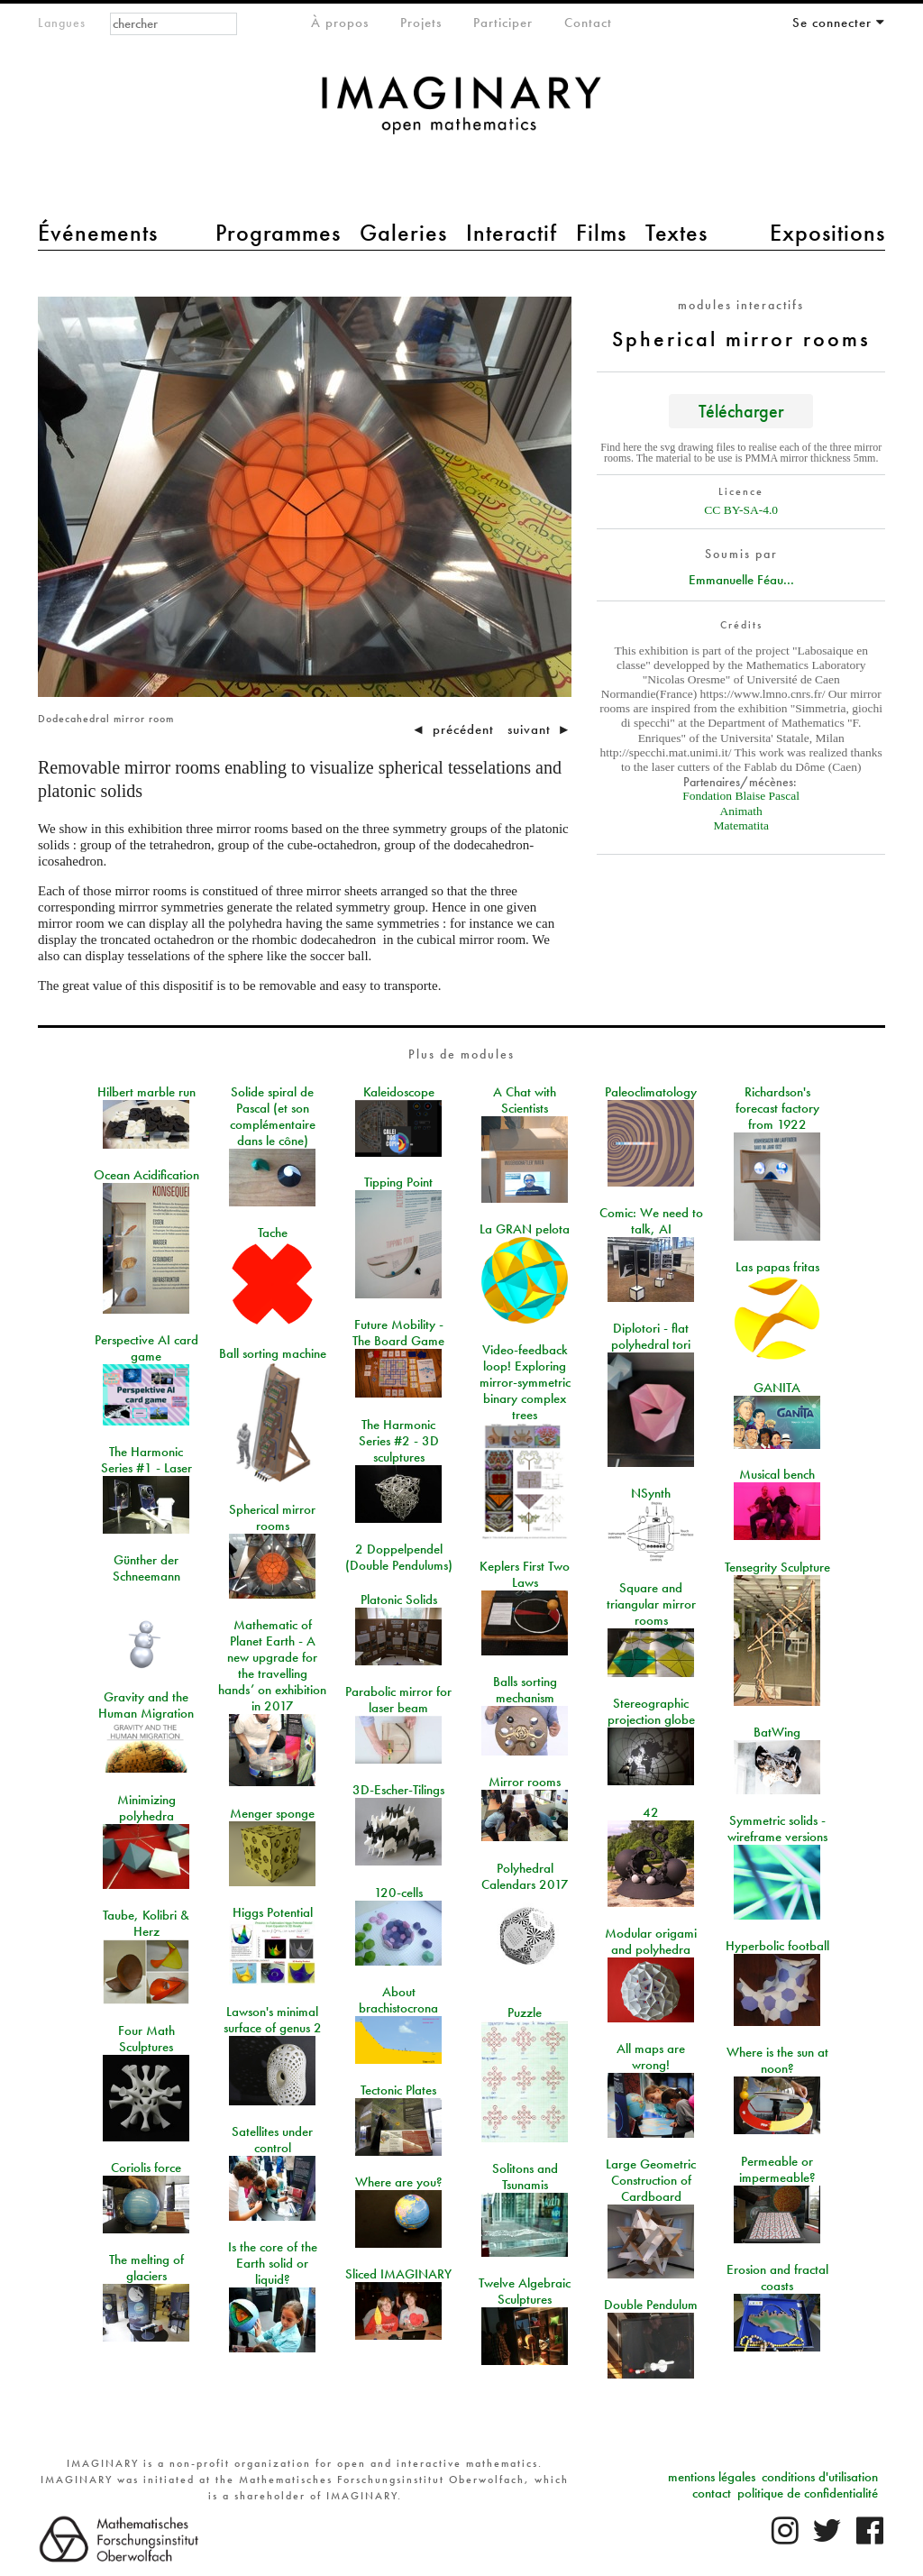  Describe the element at coordinates (398, 1892) in the screenshot. I see `120-cells` at that location.